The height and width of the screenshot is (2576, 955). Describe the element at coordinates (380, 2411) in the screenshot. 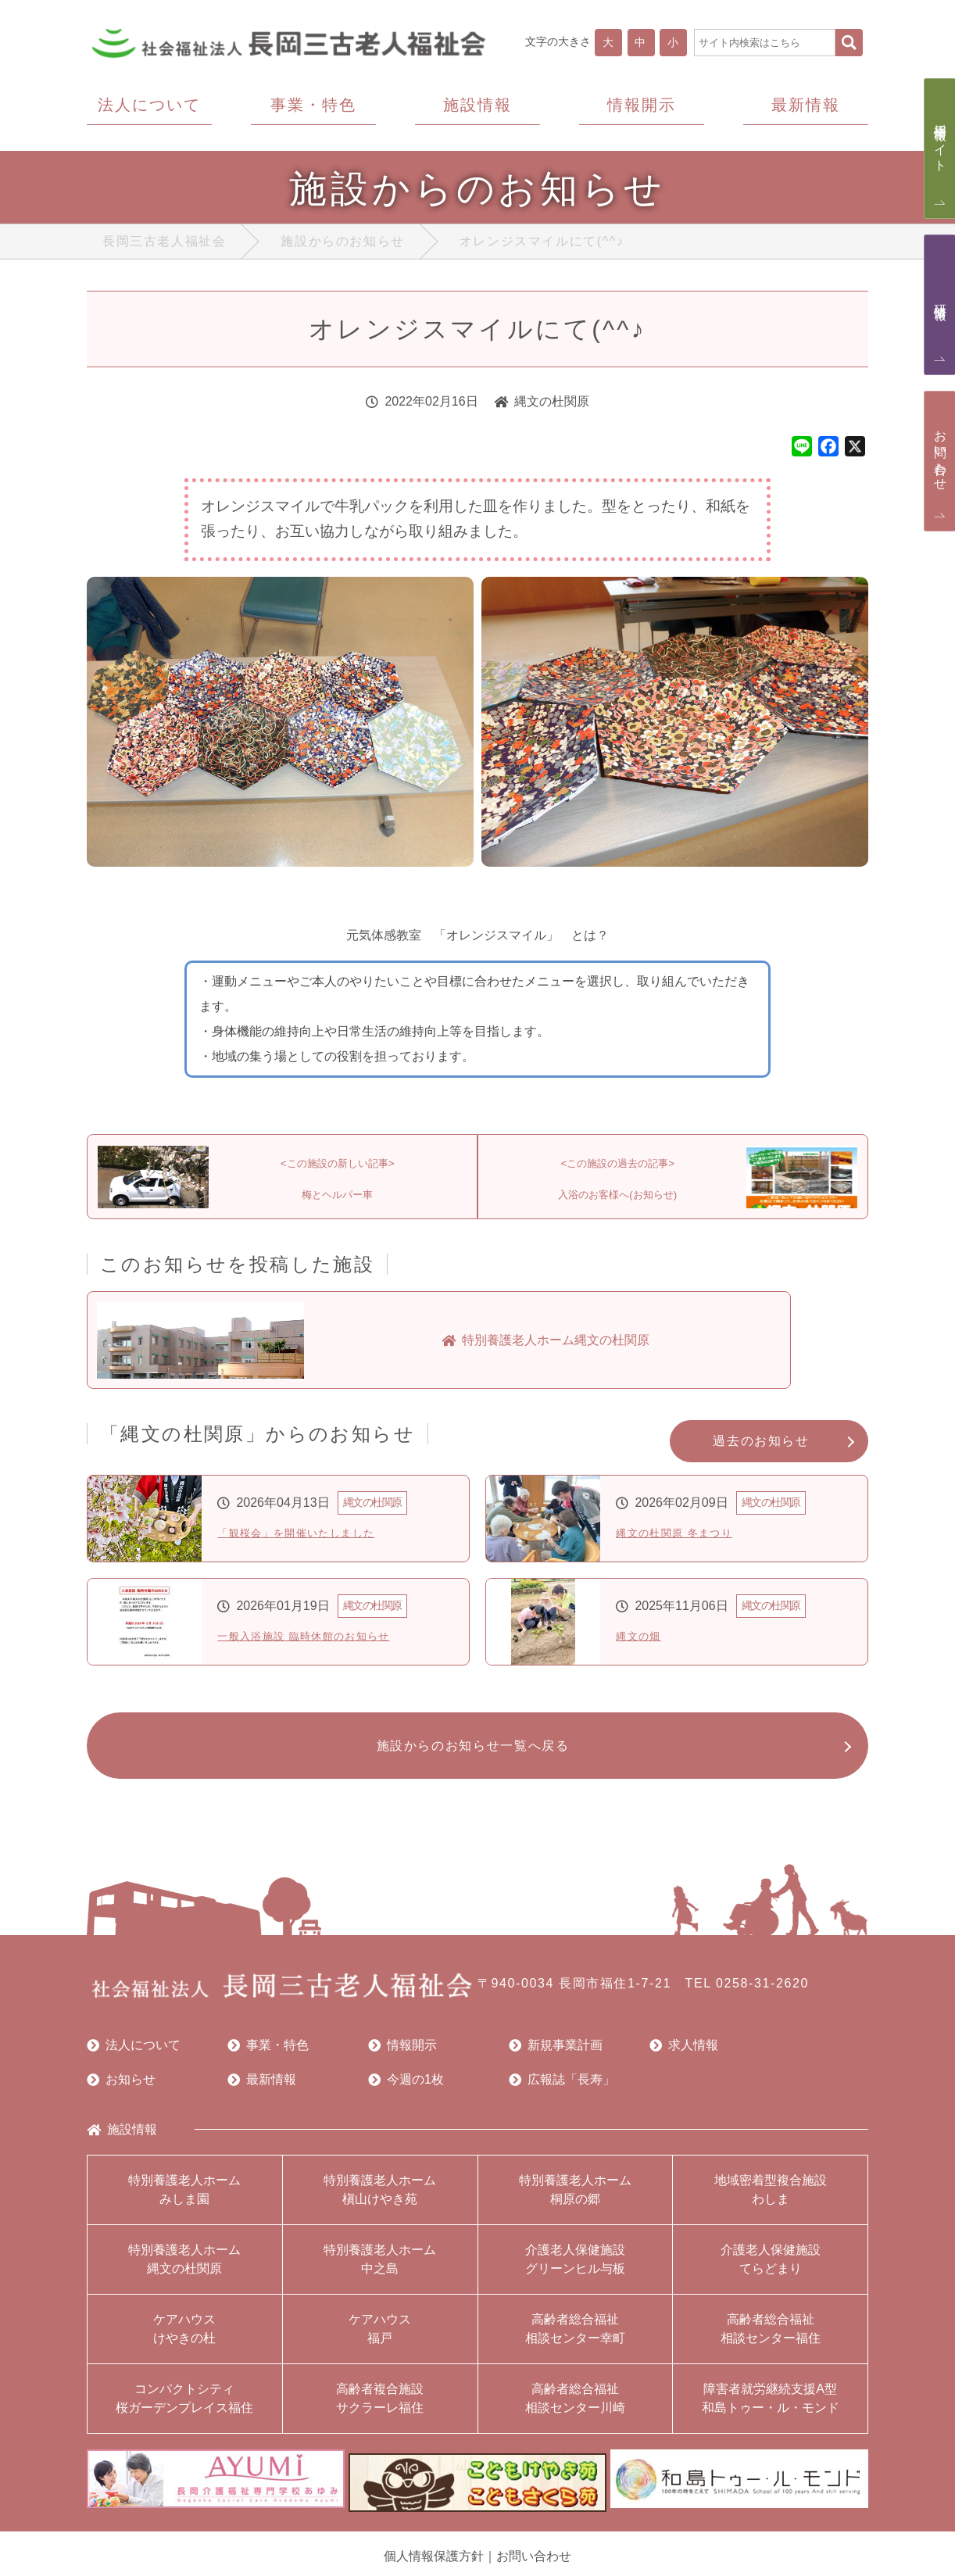

I see `高齢者複合施設サクラーレ福住` at that location.